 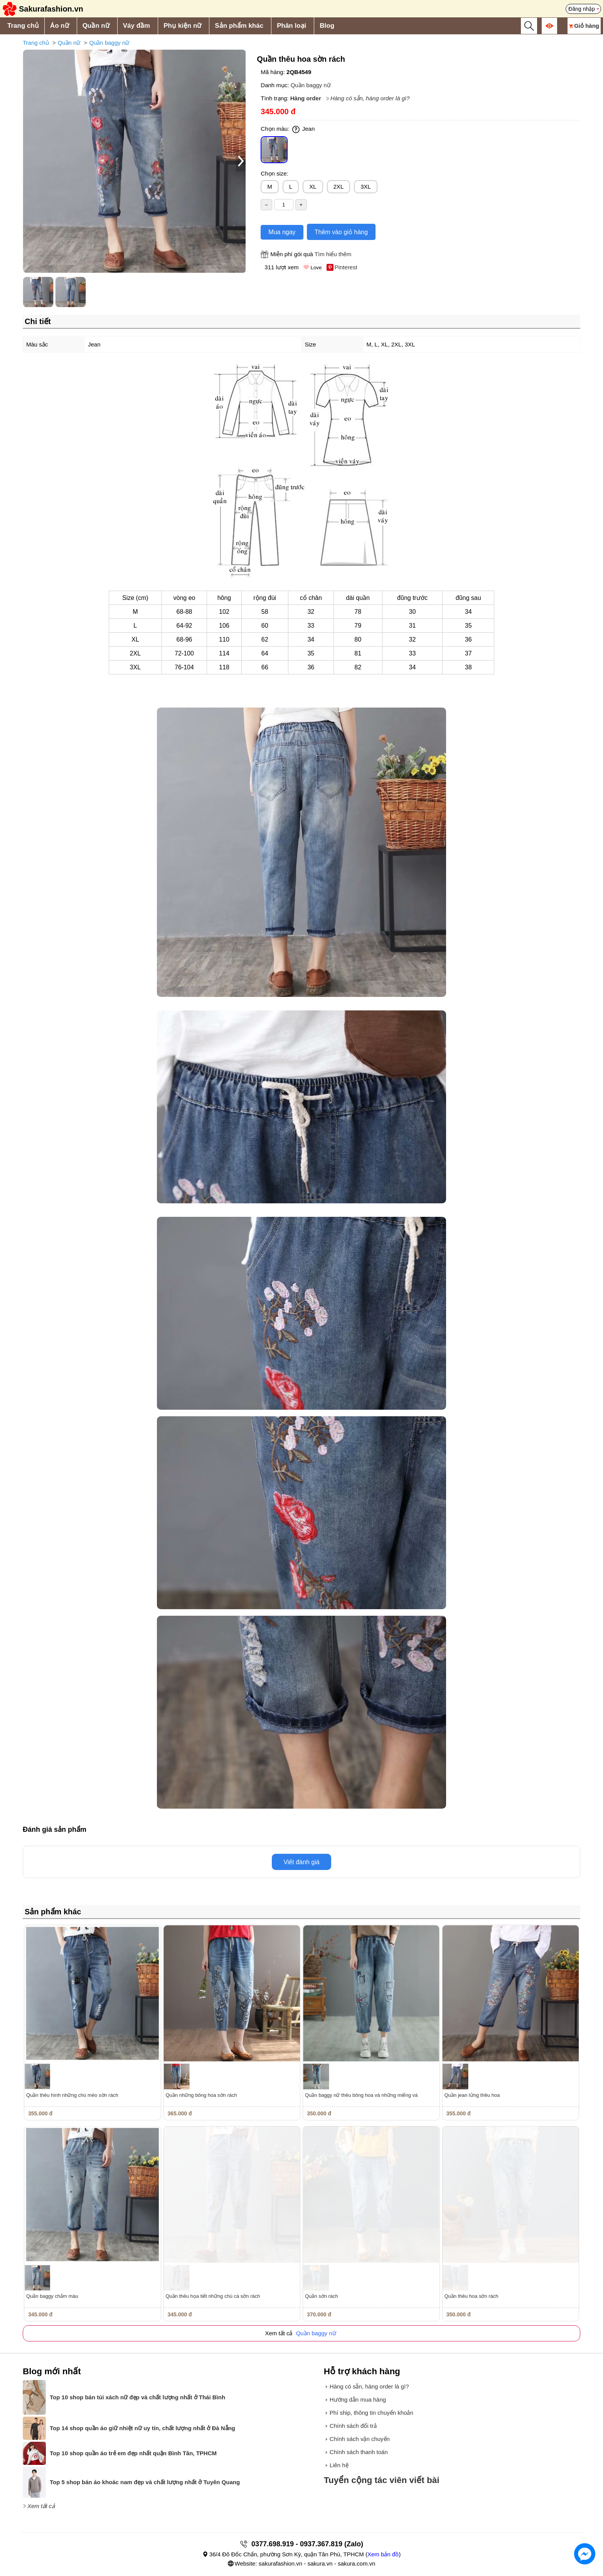 I want to click on Quần jean lửng thêu hoa, so click(x=472, y=2095).